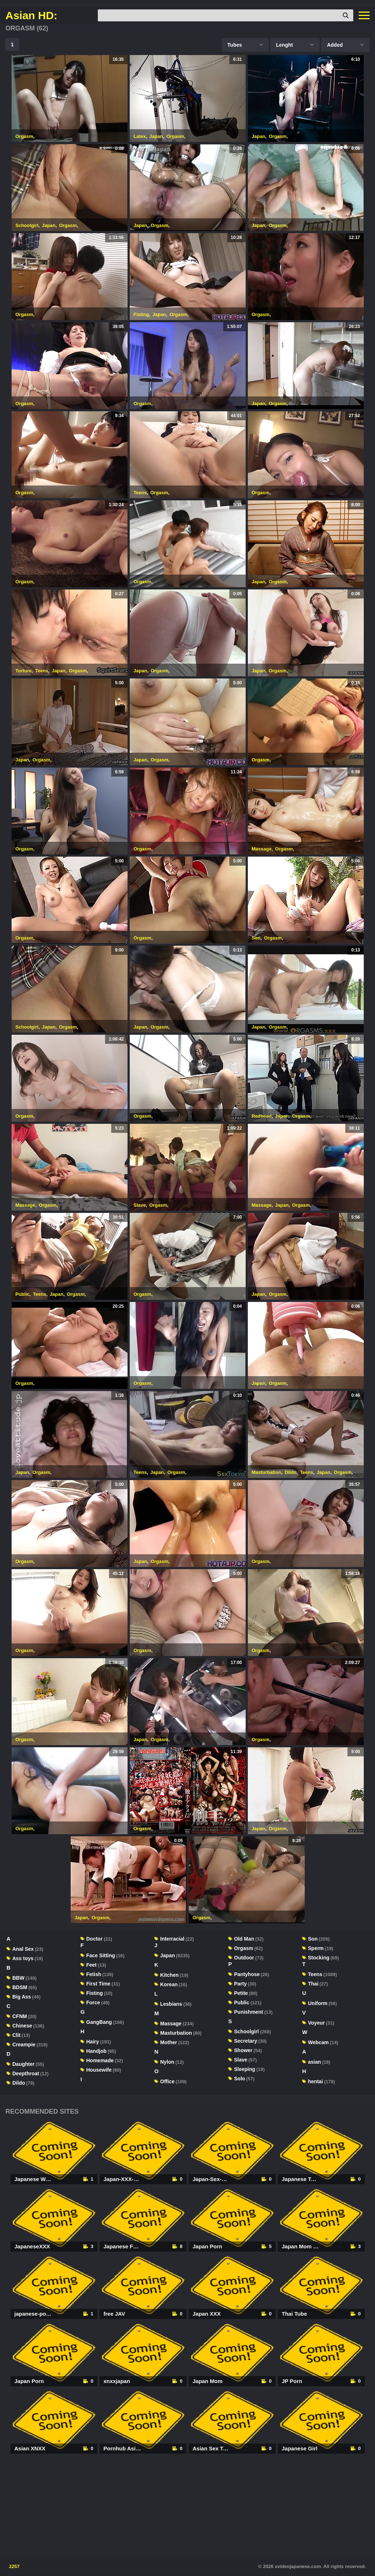 This screenshot has width=375, height=2576. What do you see at coordinates (24, 670) in the screenshot?
I see `Torture` at bounding box center [24, 670].